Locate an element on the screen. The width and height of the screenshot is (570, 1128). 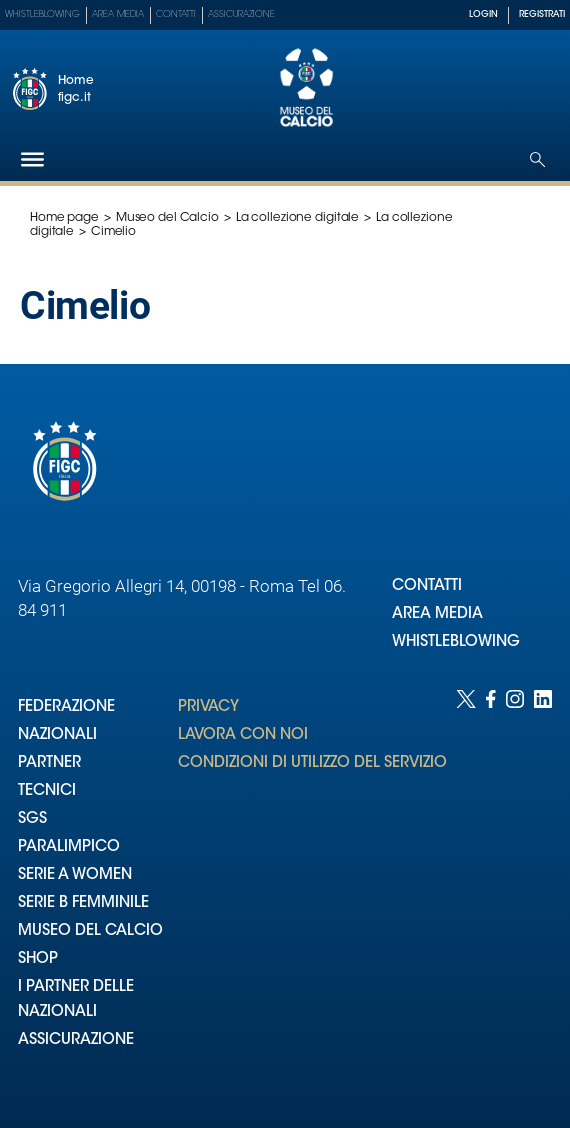
AREA MEDIA is located at coordinates (437, 614).